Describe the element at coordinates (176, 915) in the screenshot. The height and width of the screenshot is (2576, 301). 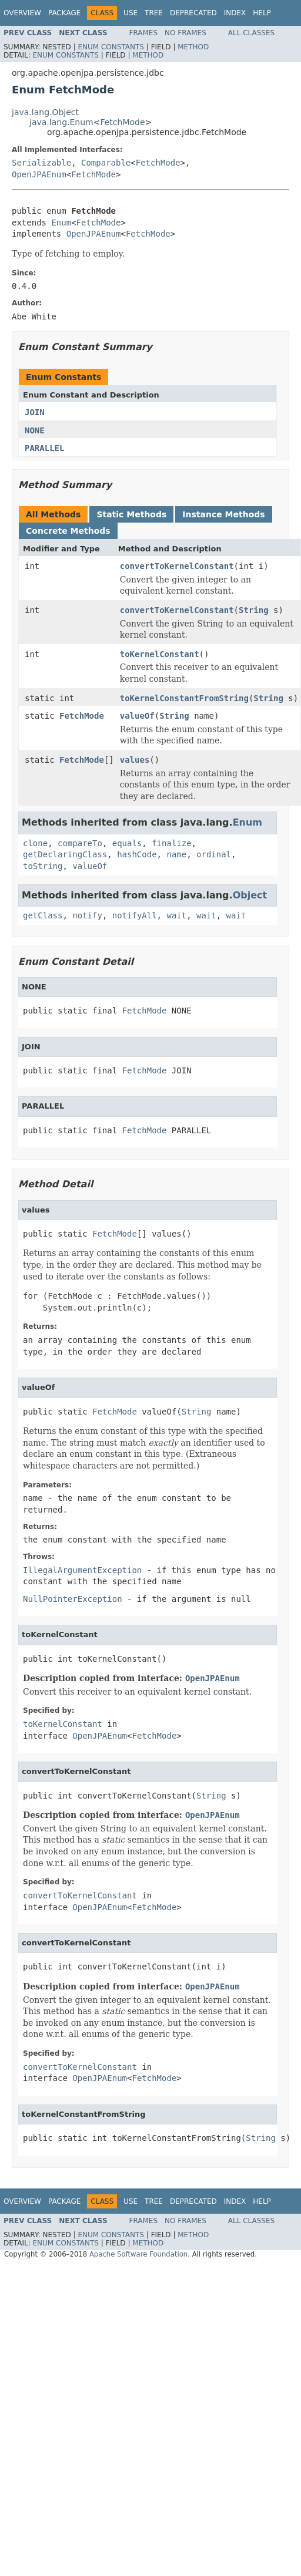
I see `wait` at that location.